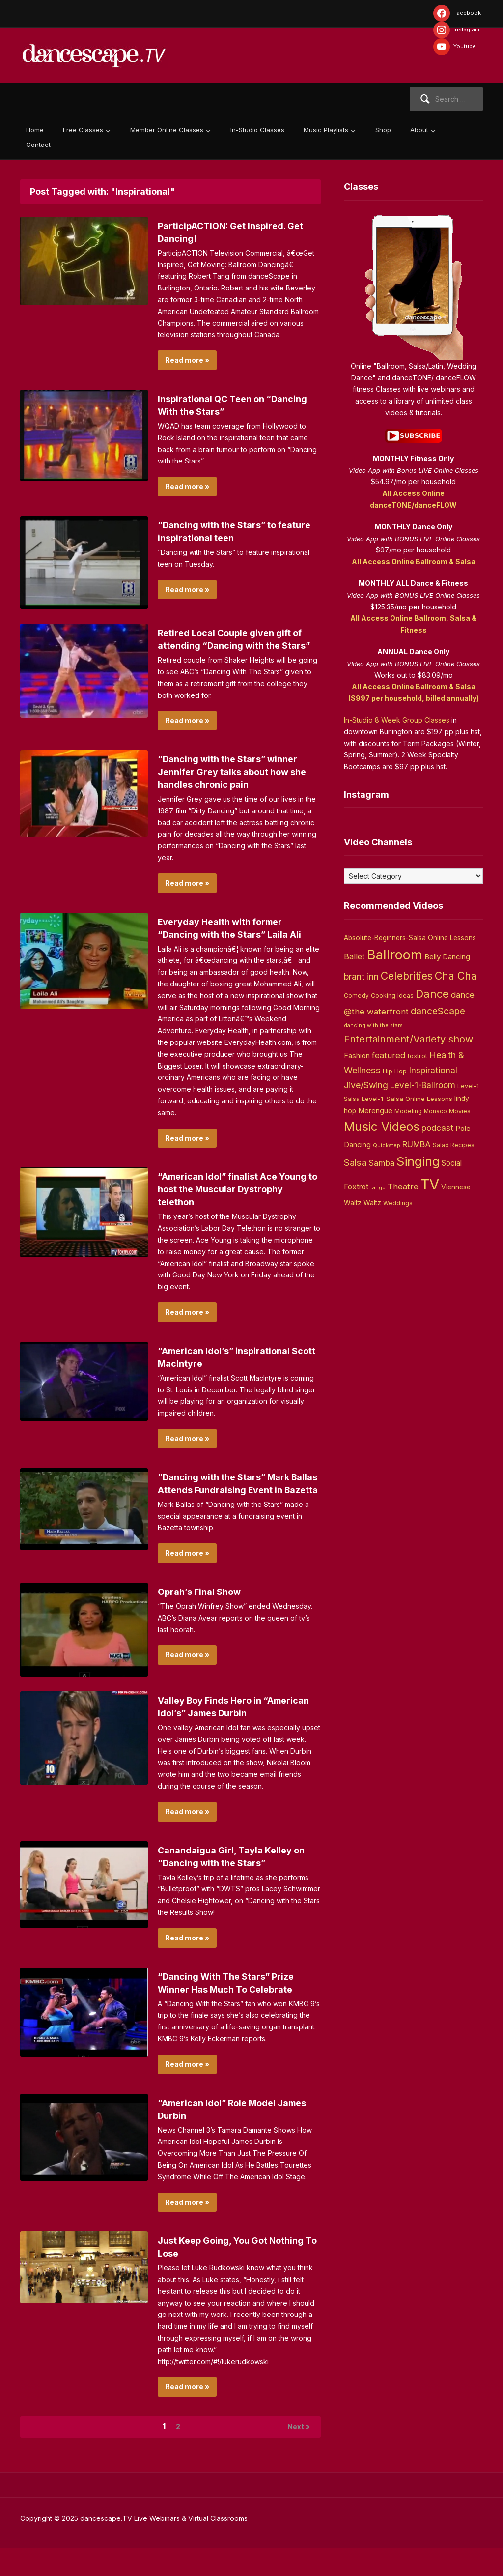 The width and height of the screenshot is (503, 2576). Describe the element at coordinates (235, 784) in the screenshot. I see `“Dancing with the Stars” winner Jennifer Grey talks about how she handles chronic pain` at that location.